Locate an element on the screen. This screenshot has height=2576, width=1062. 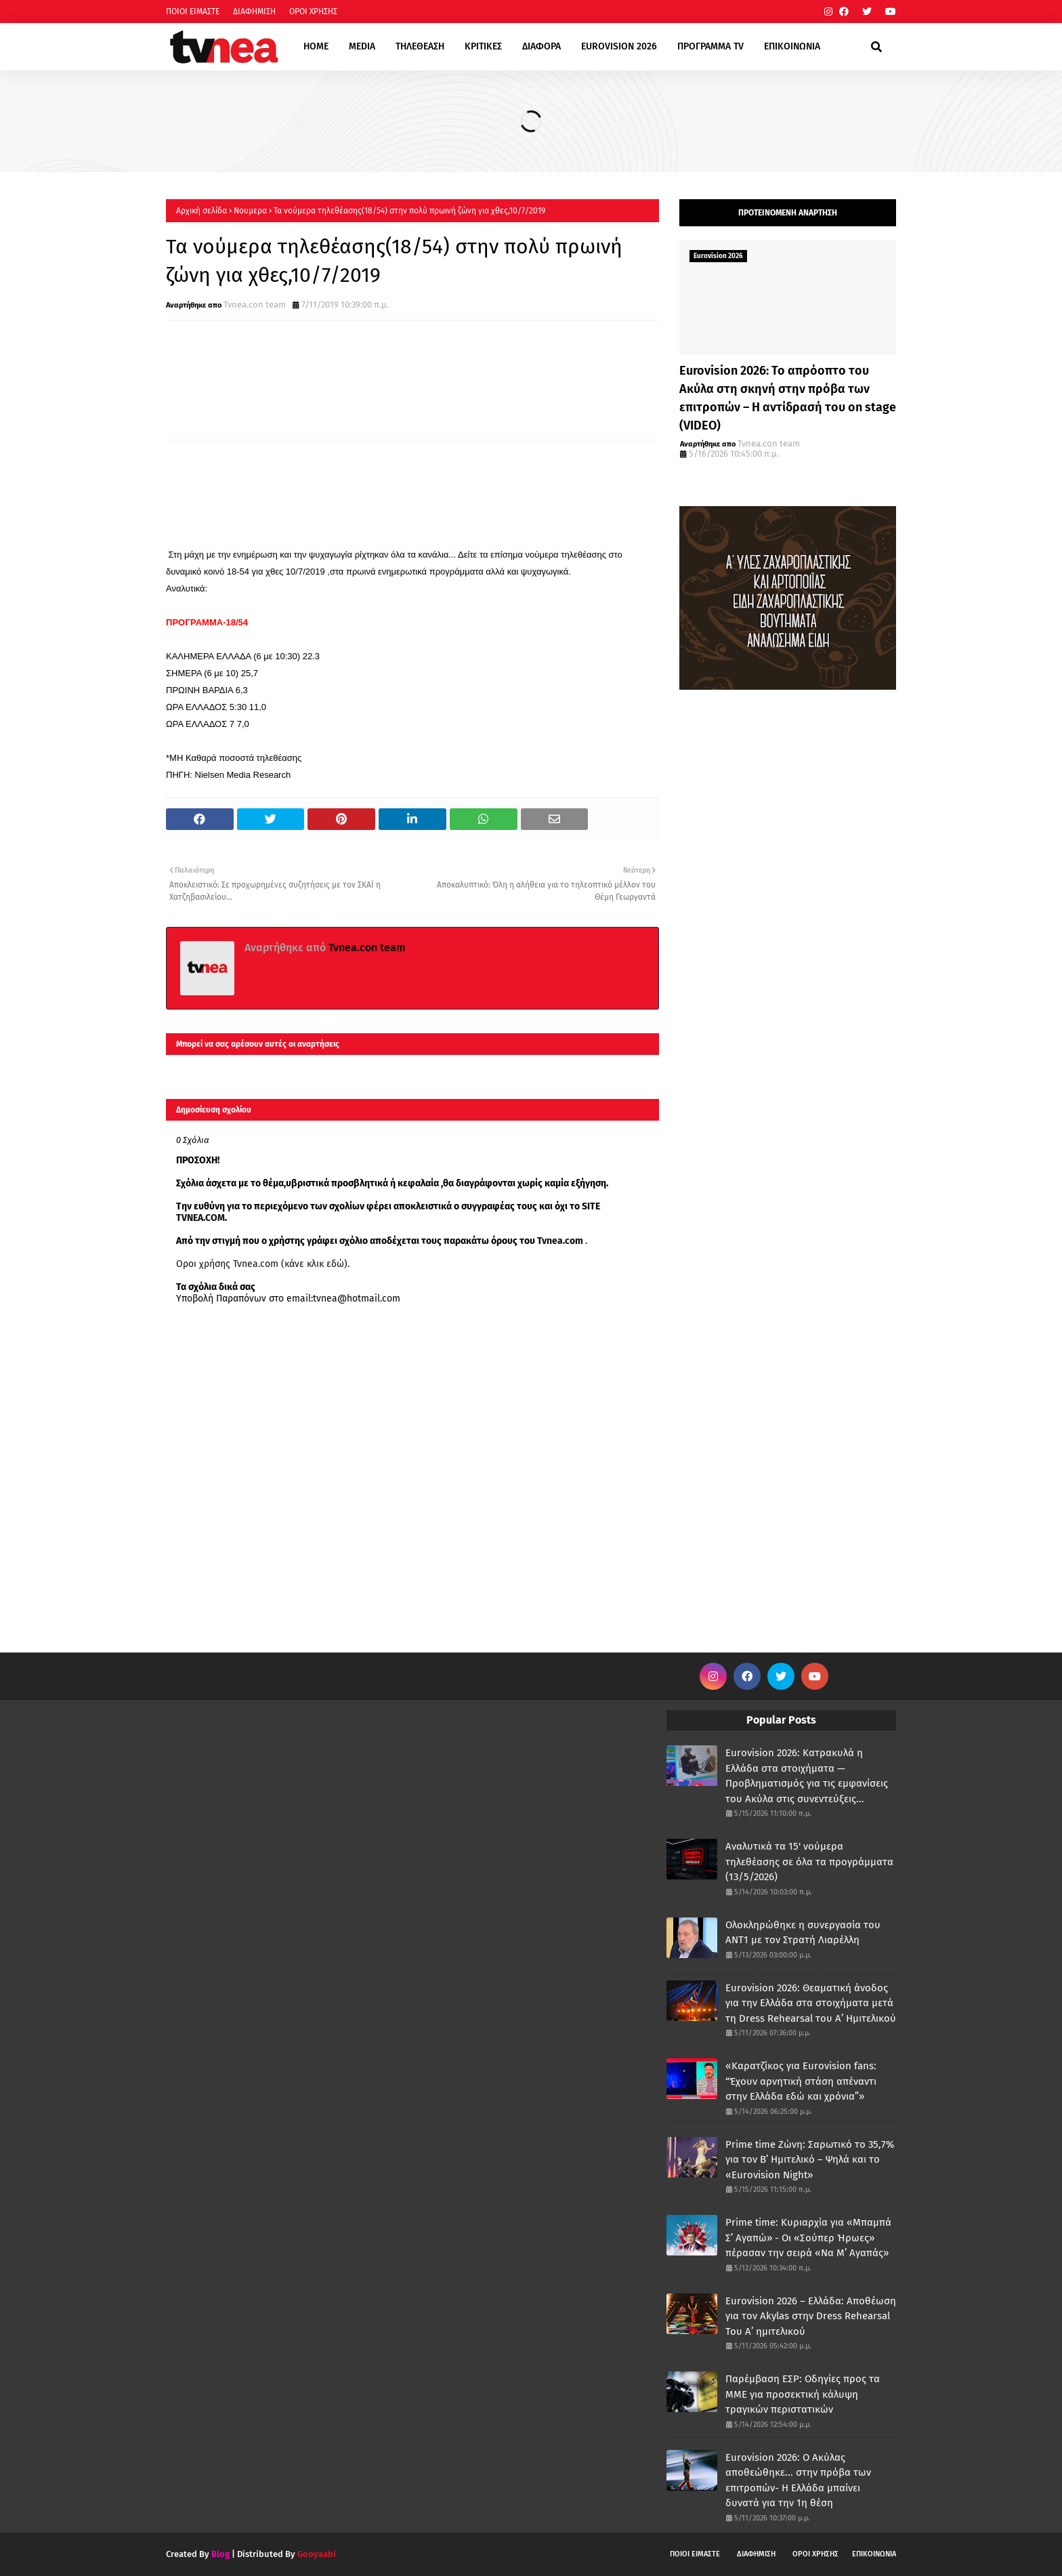
ΕΠΙΚΟΙΝΩΝΙΑ [menuitem] is located at coordinates (792, 46).